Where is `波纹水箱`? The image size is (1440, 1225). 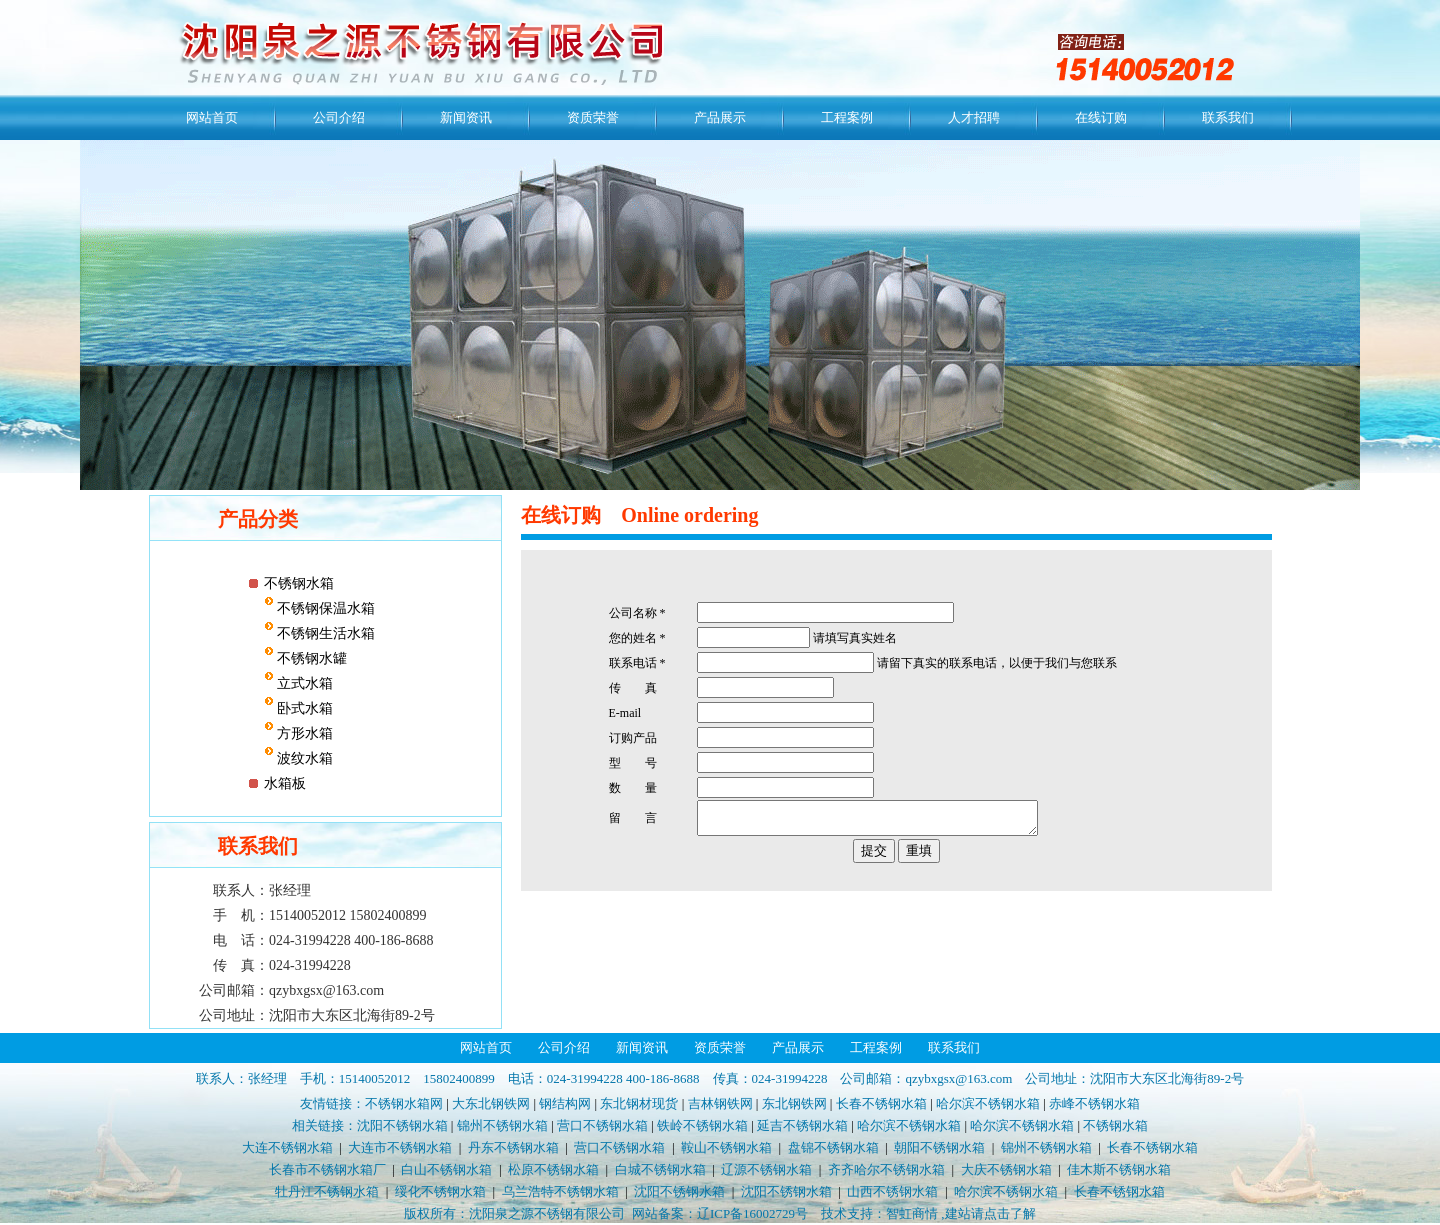
波纹水箱 is located at coordinates (304, 758).